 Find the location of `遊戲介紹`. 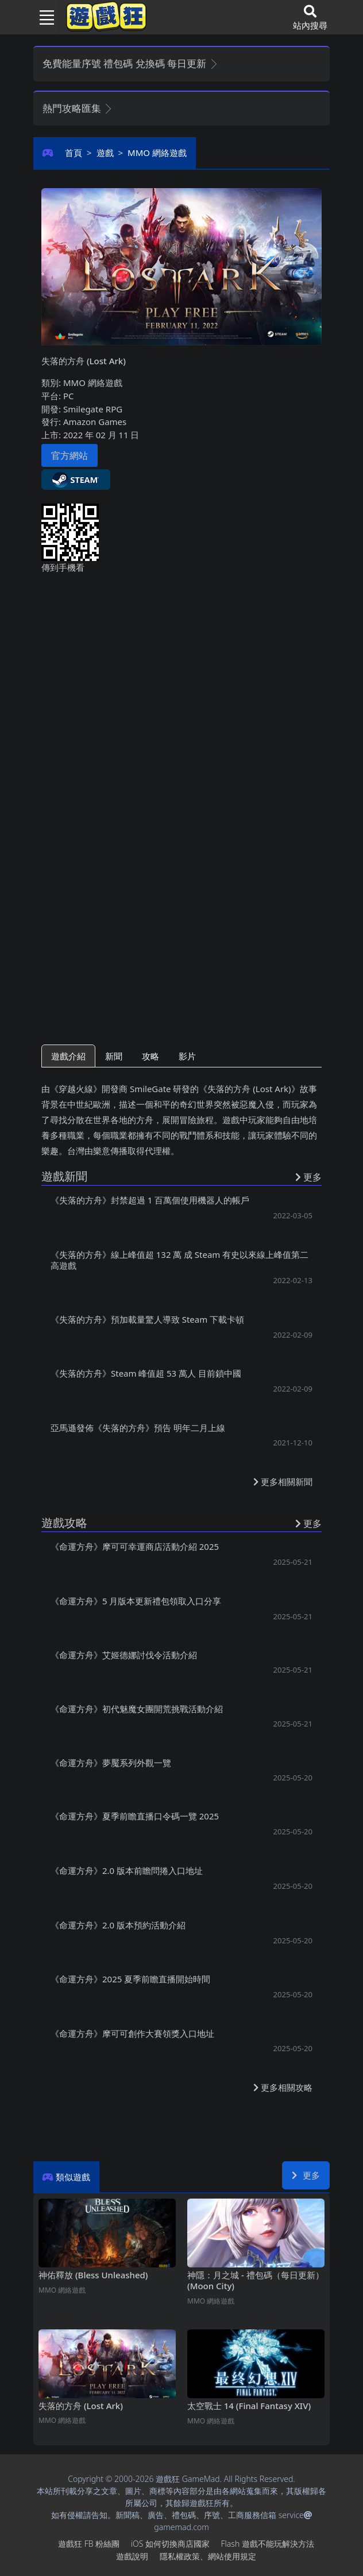

遊戲介紹 is located at coordinates (68, 1056).